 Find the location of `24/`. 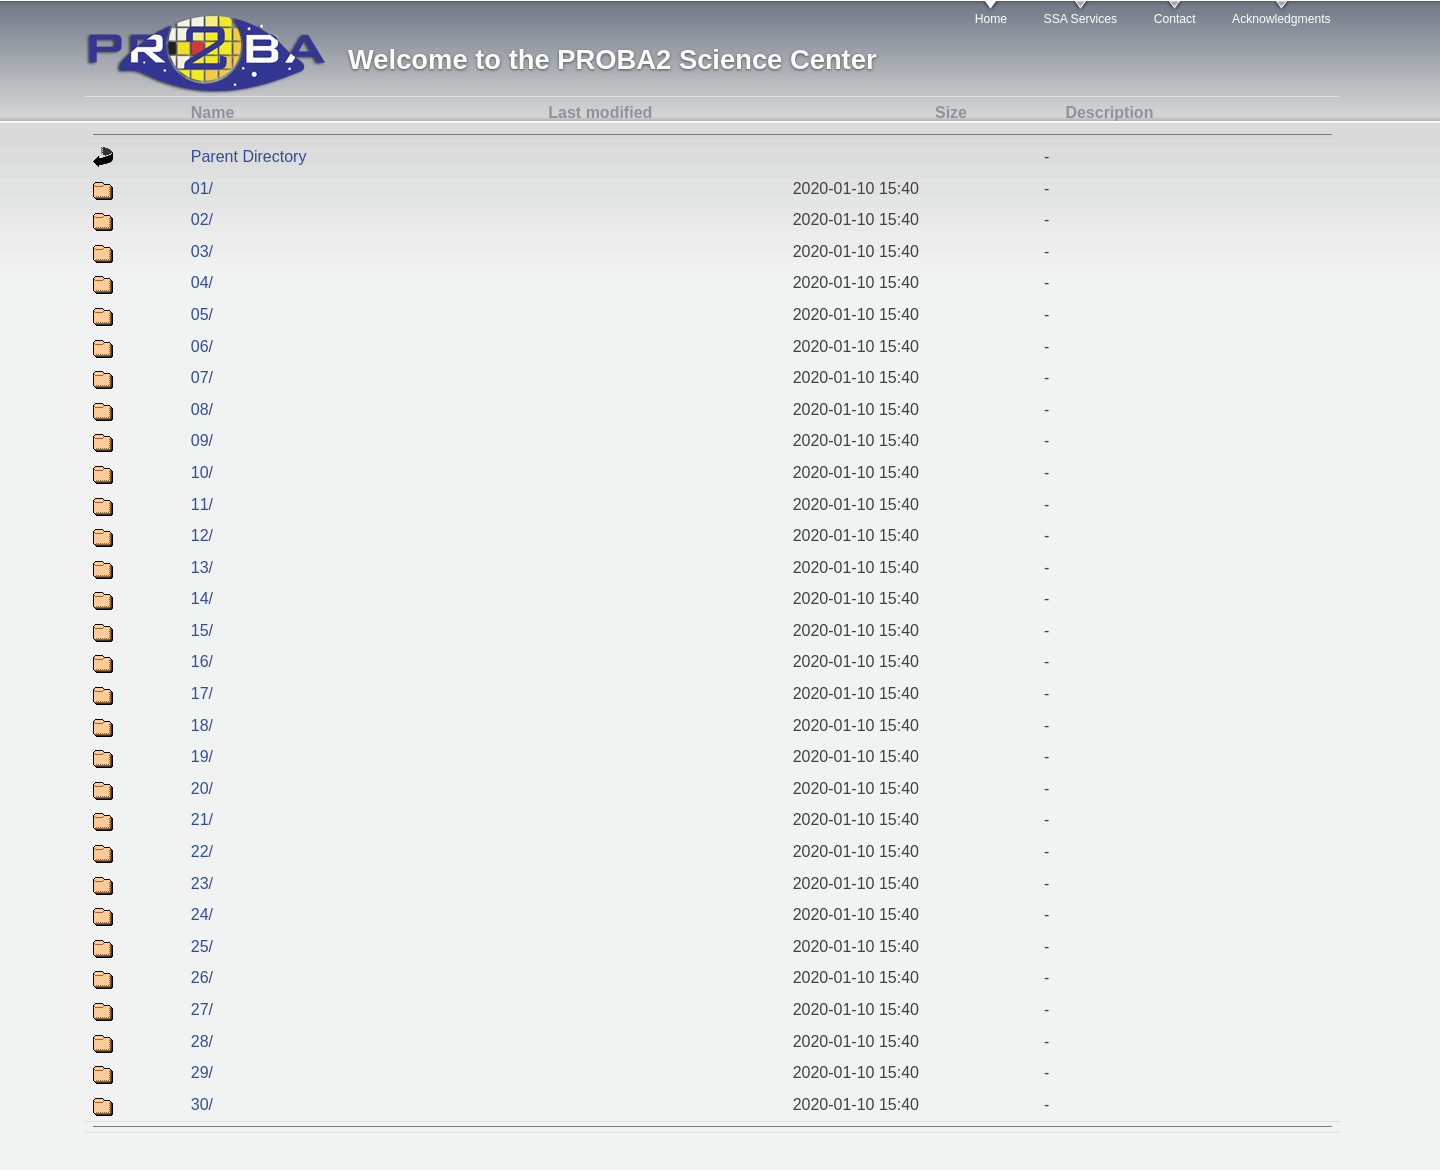

24/ is located at coordinates (202, 914).